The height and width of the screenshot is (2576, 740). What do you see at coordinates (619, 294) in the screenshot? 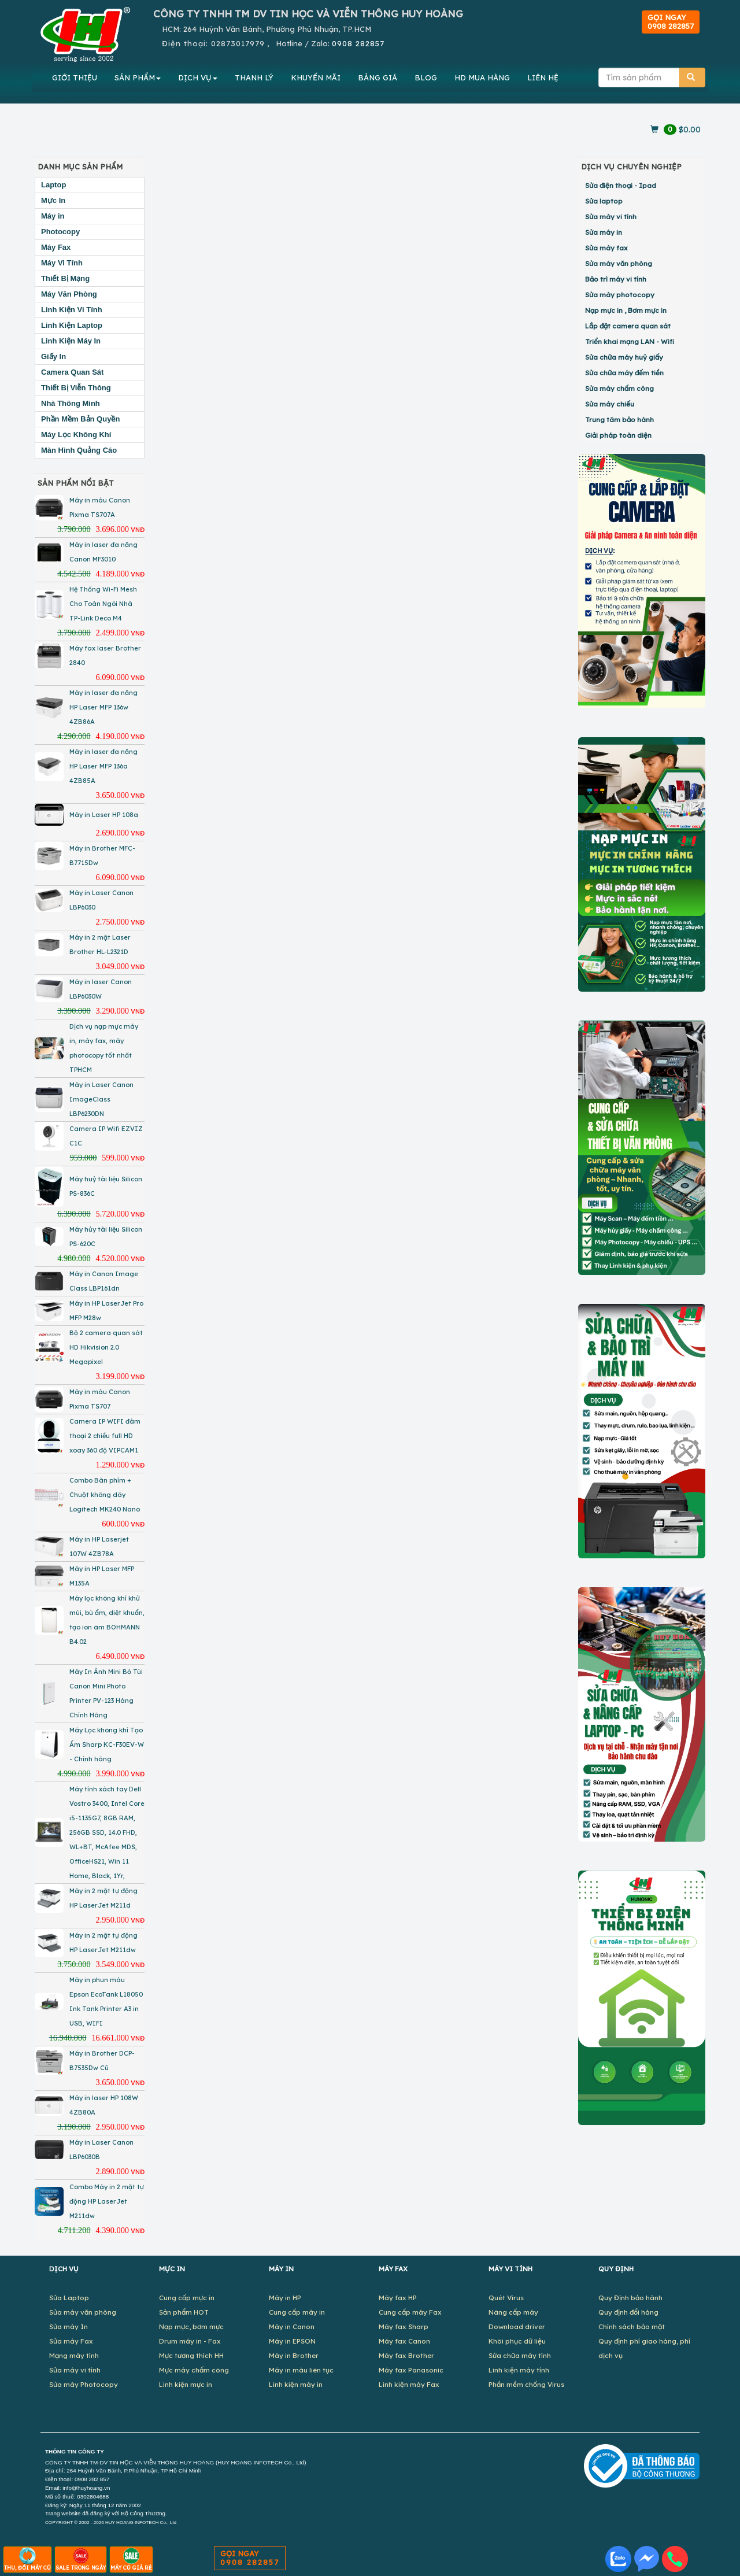
I see `Sửa máy photocopy` at bounding box center [619, 294].